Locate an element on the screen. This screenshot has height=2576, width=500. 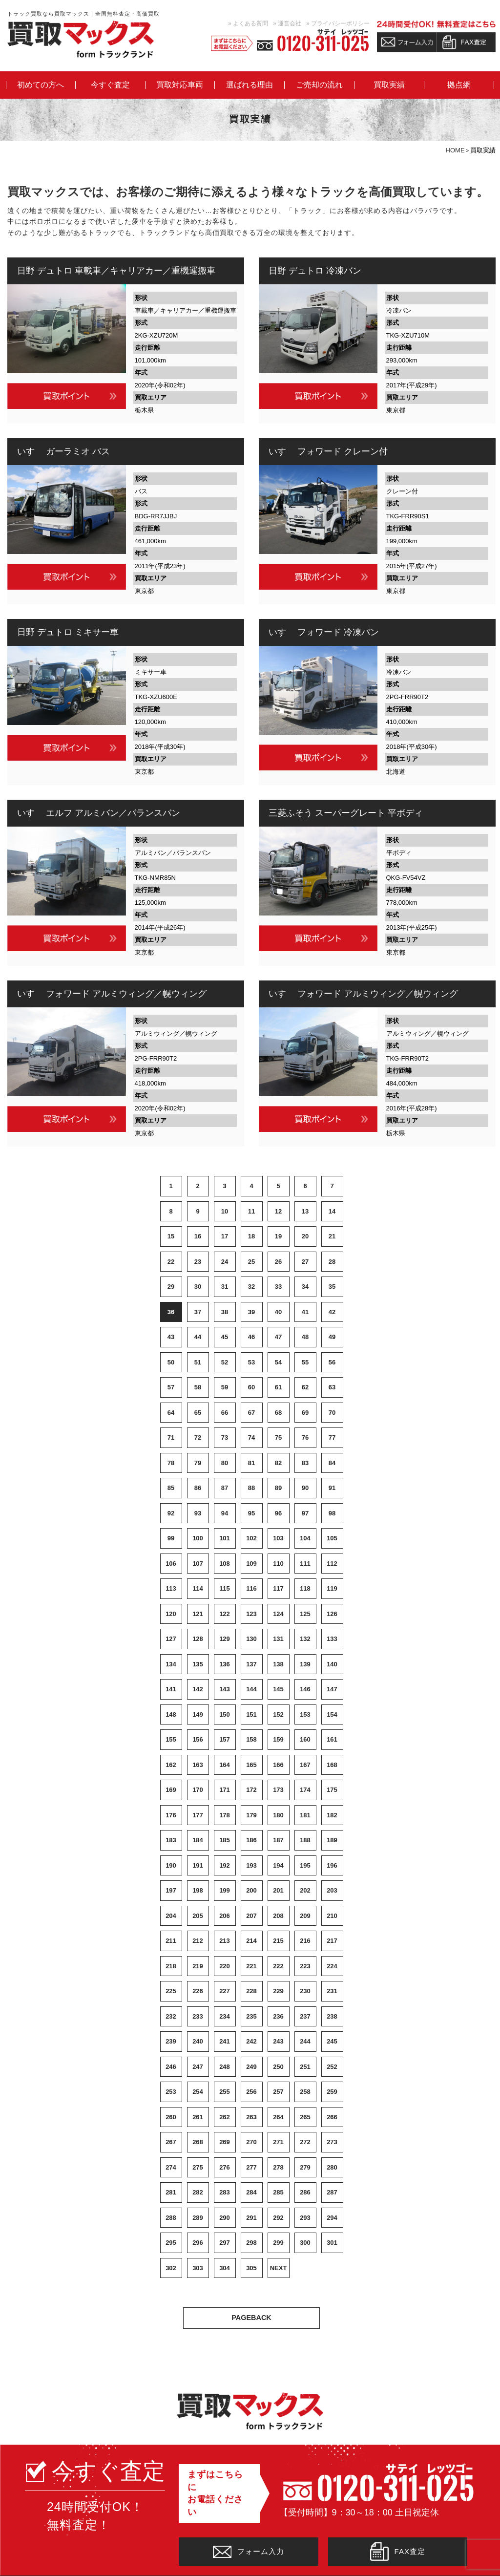
113 is located at coordinates (171, 1588).